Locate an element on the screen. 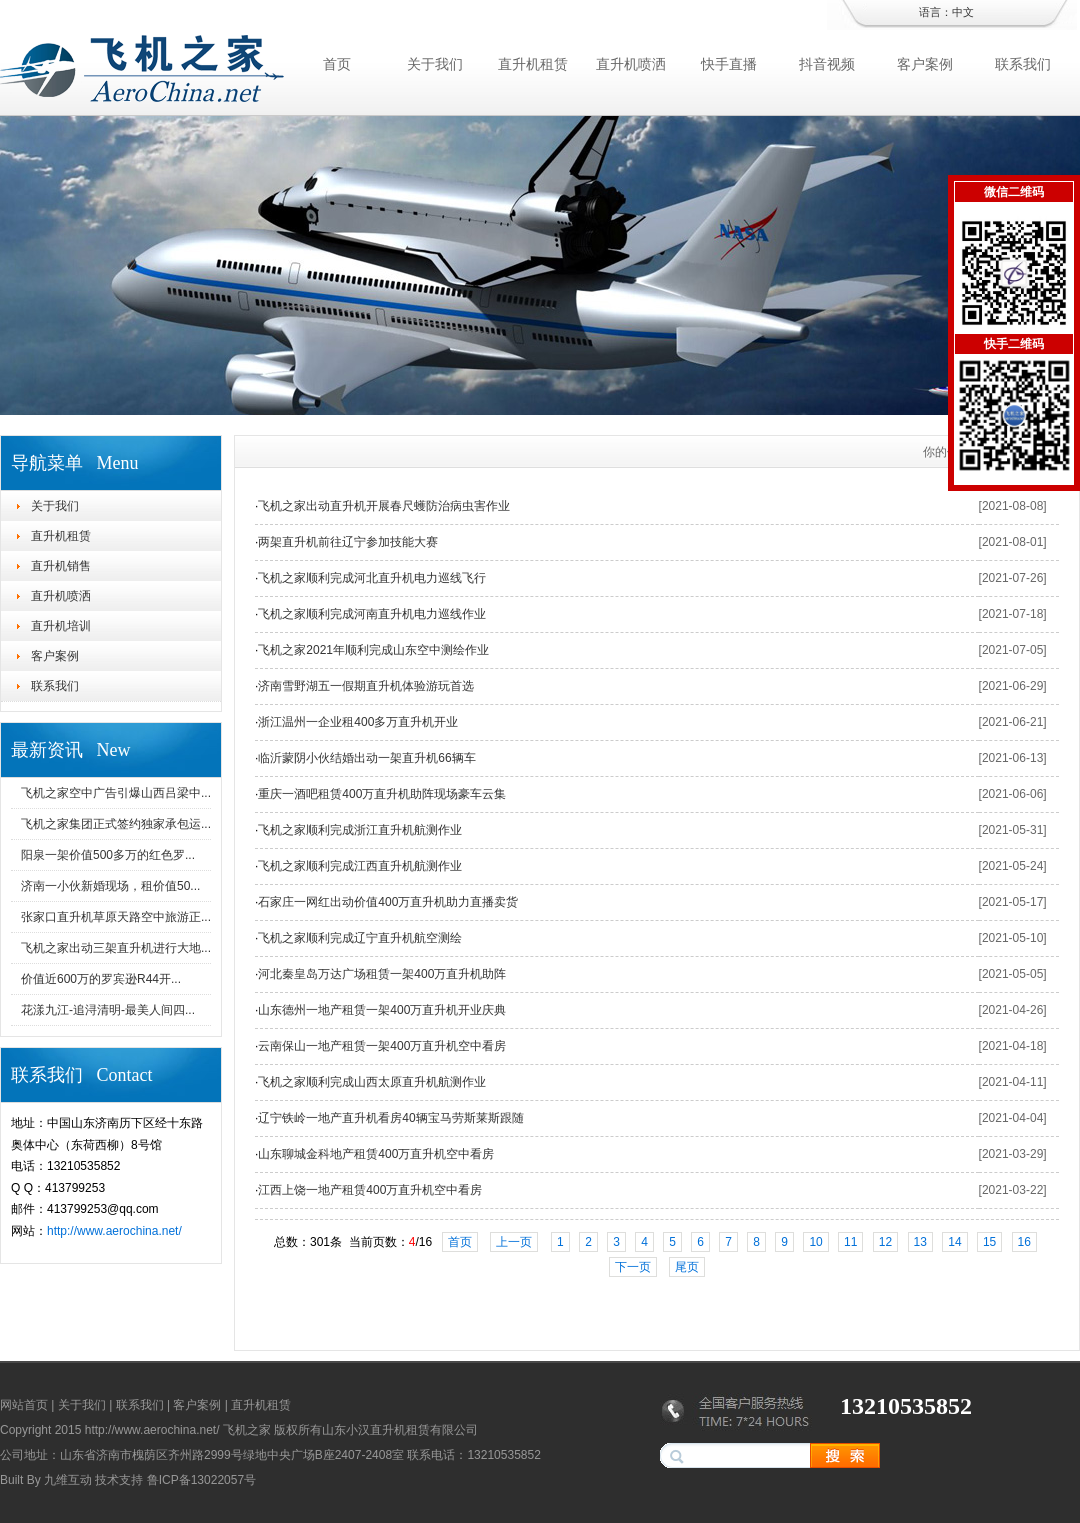 The height and width of the screenshot is (1523, 1080). 10 is located at coordinates (815, 1242).